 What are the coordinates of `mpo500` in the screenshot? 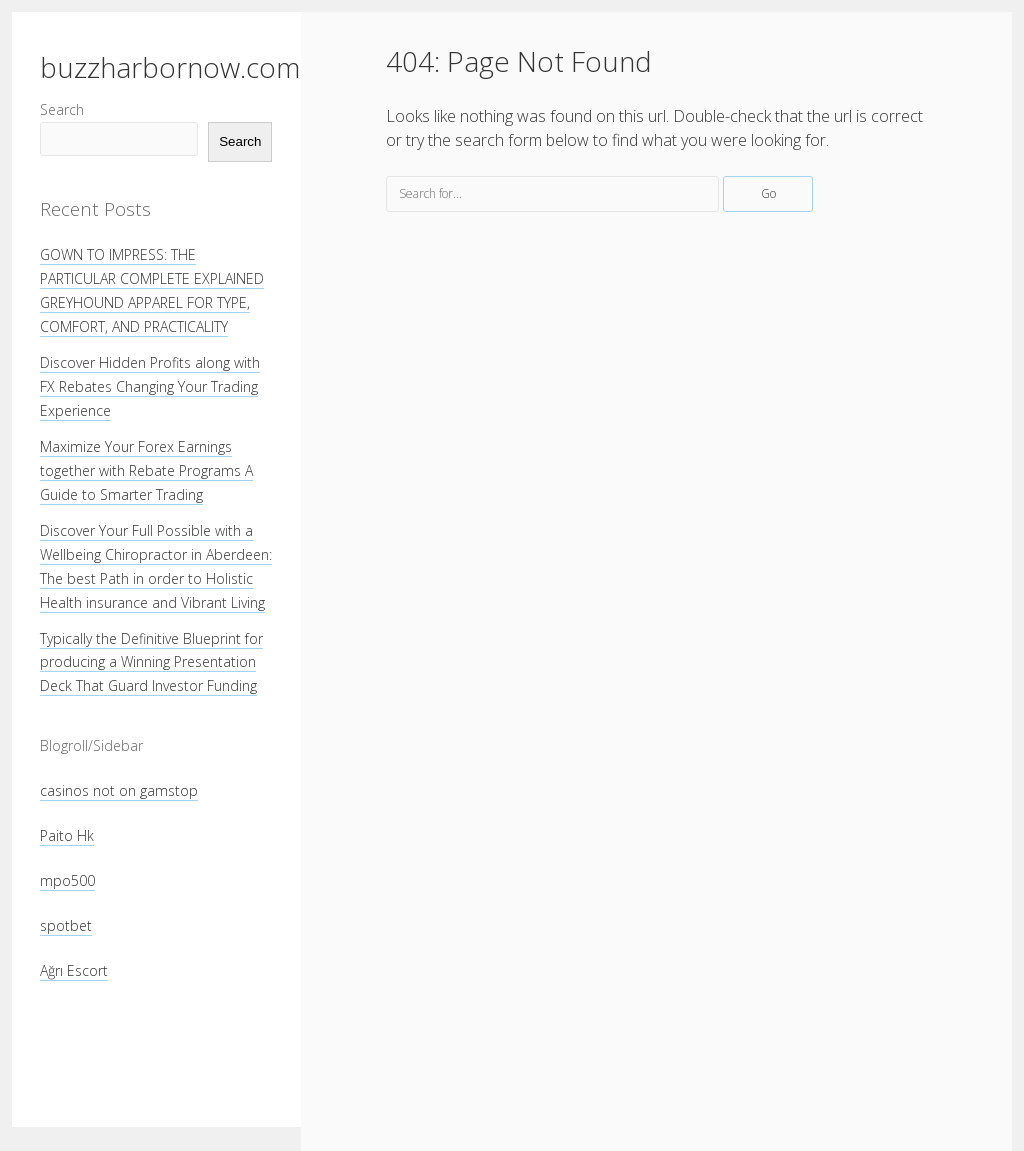 It's located at (67, 880).